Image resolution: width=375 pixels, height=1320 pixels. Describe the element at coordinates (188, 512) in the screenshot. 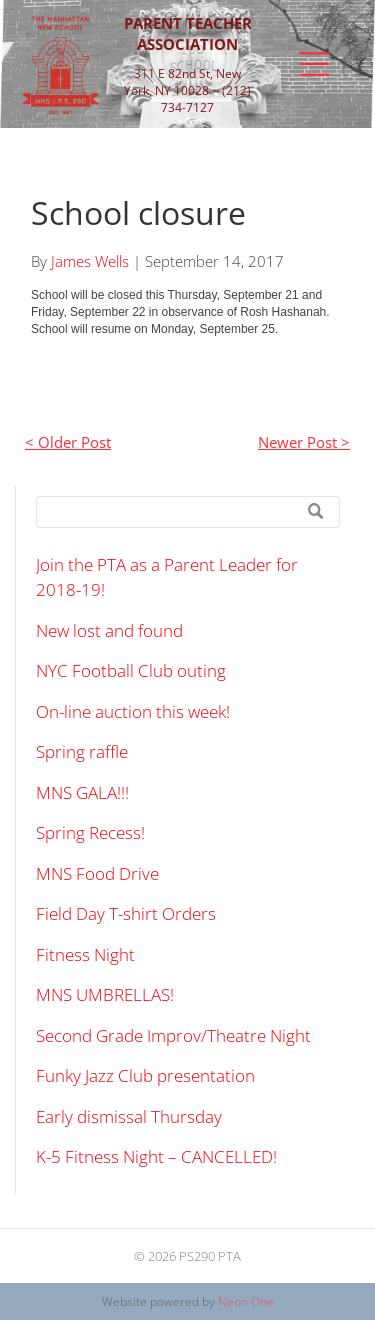

I see `[Search]` at that location.